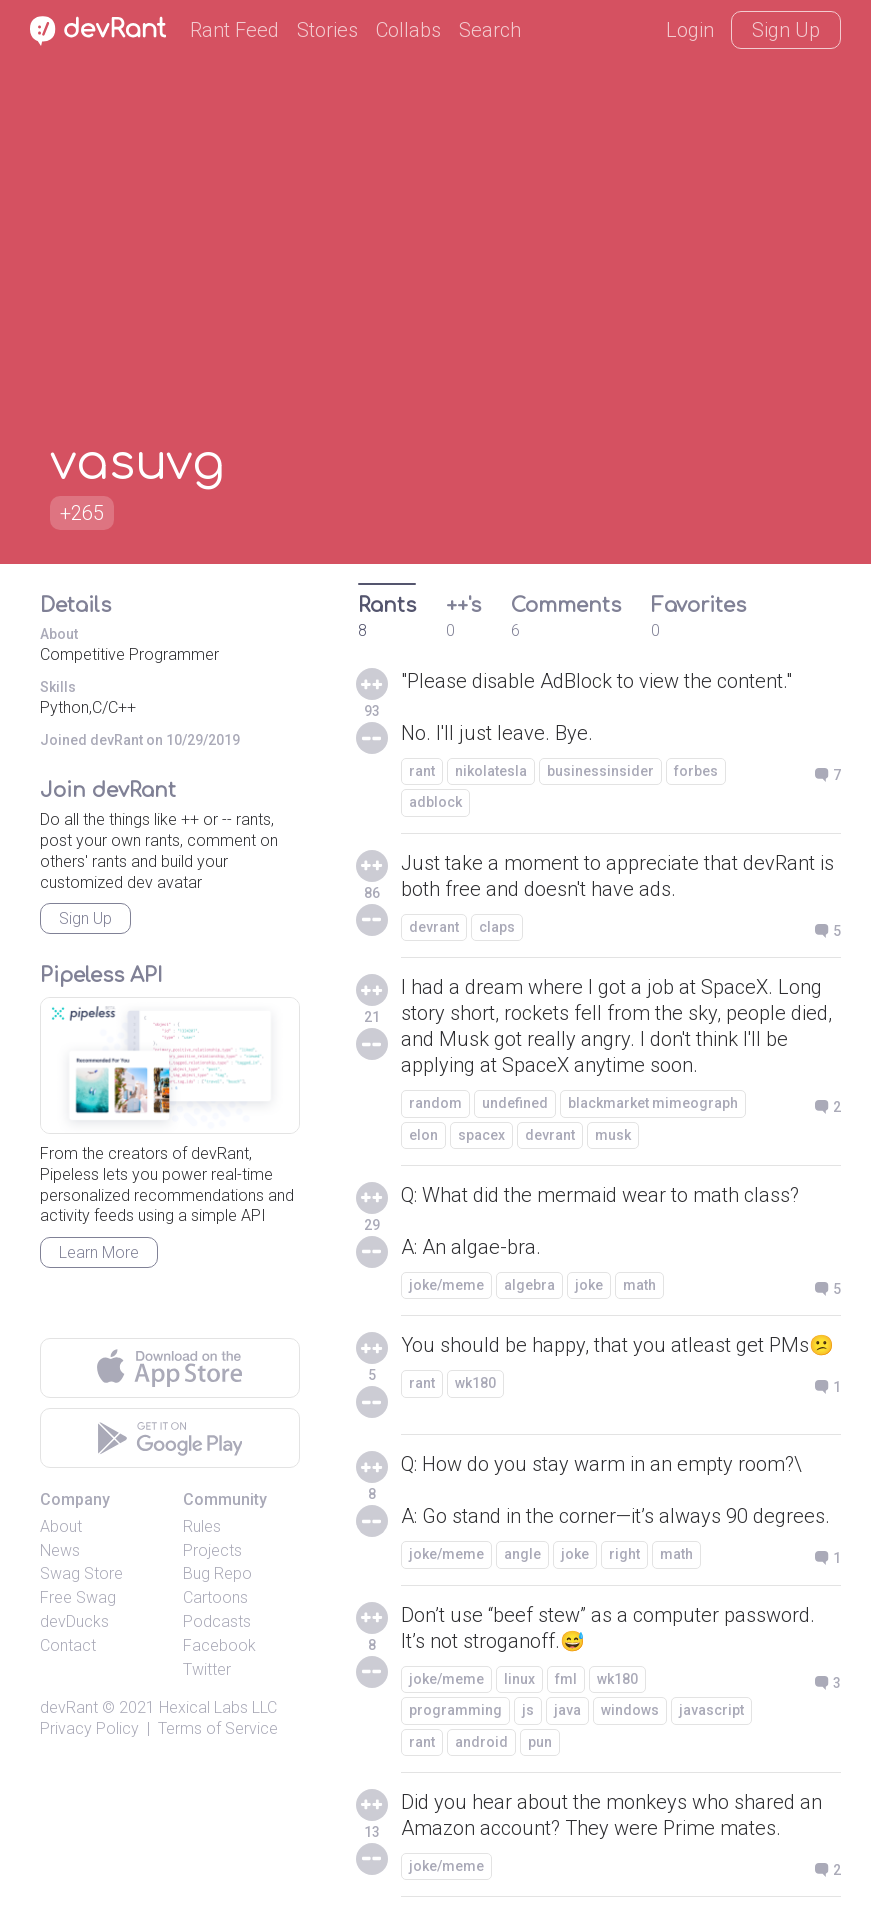  What do you see at coordinates (234, 30) in the screenshot?
I see `Rant Feed` at bounding box center [234, 30].